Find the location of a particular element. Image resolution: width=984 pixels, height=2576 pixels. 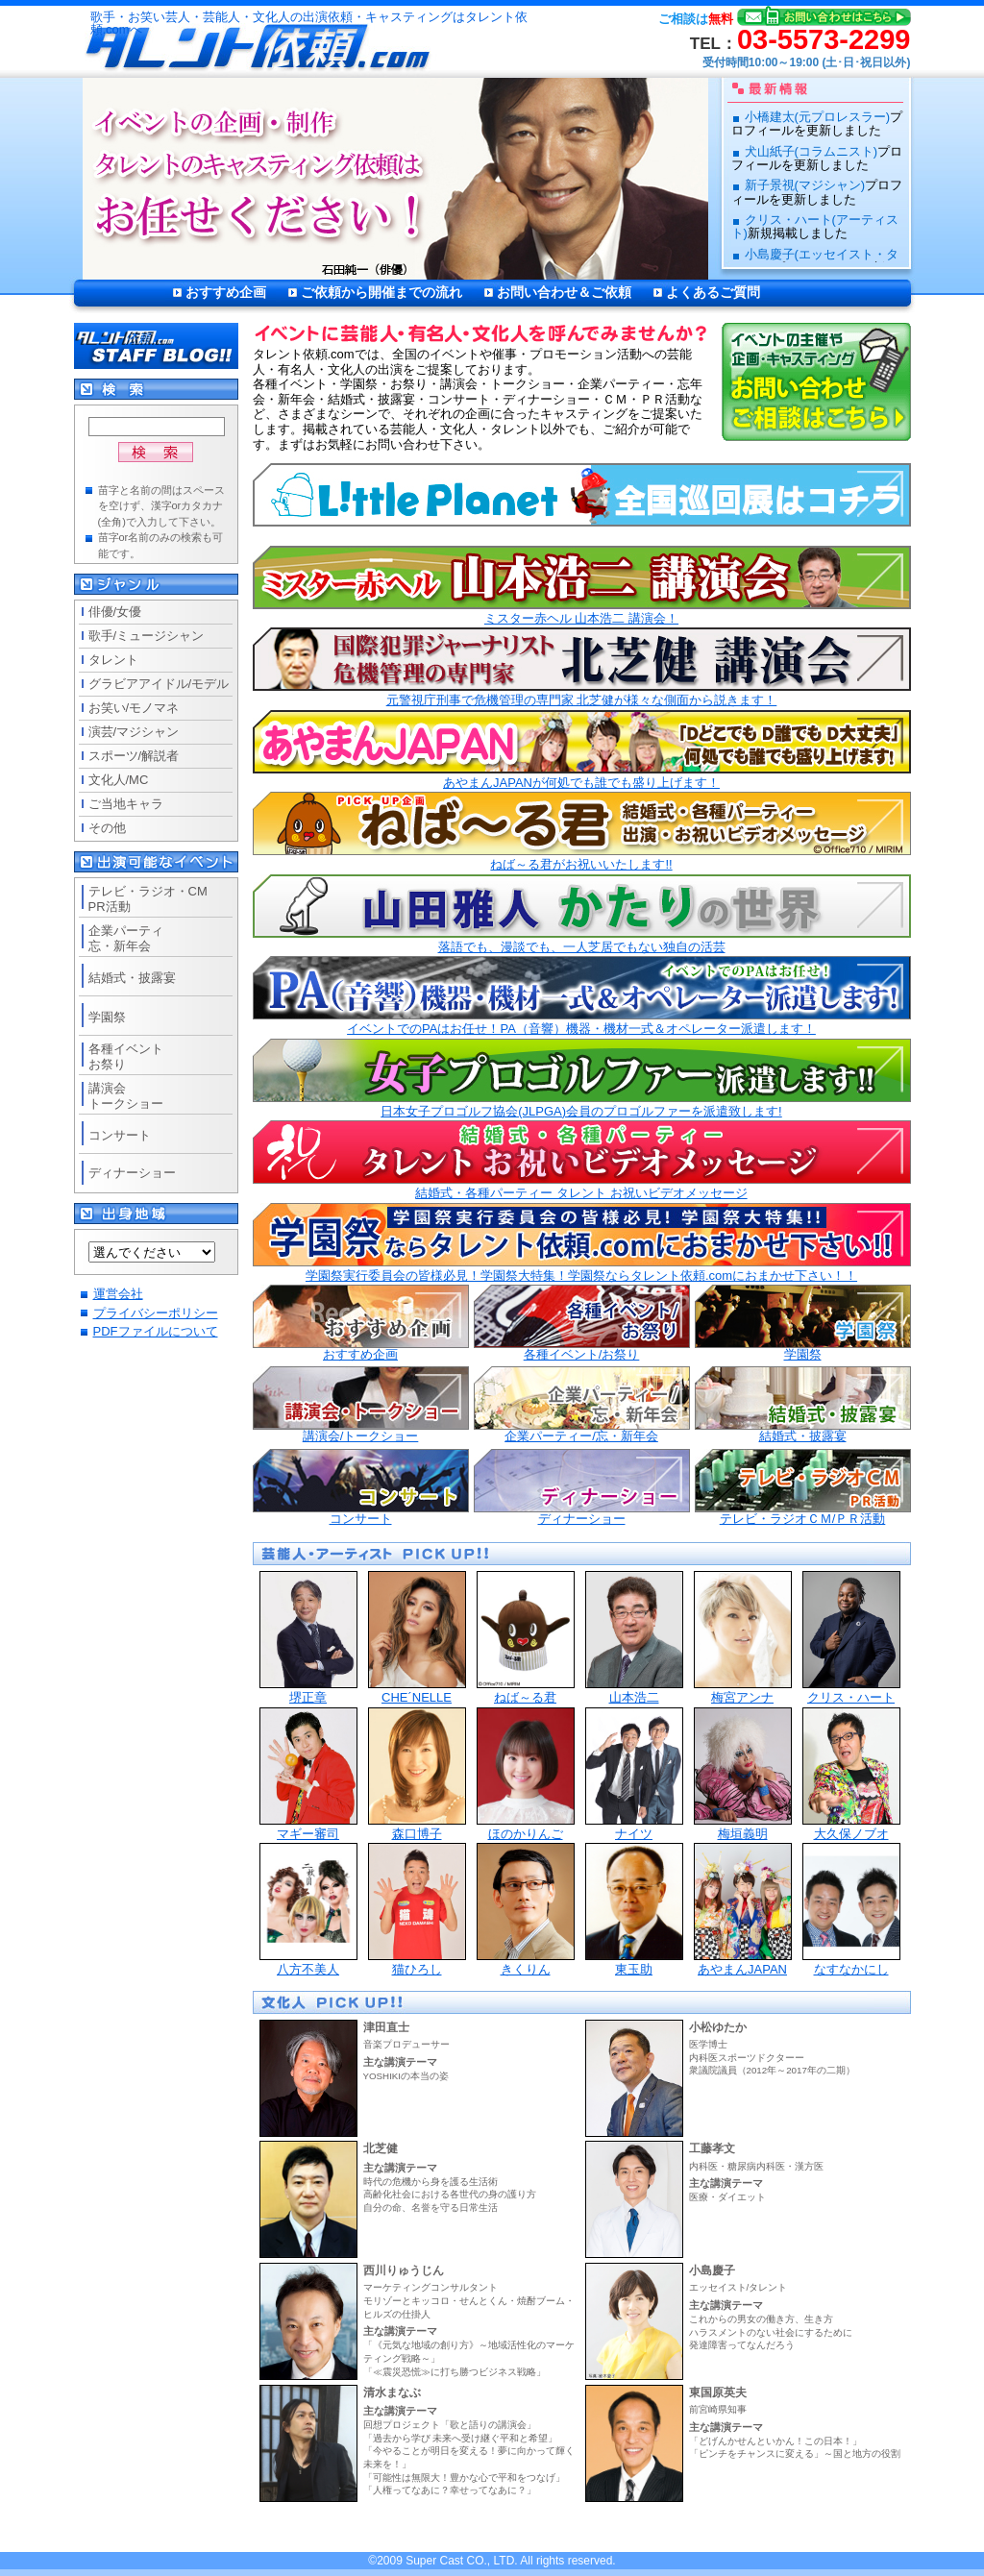

よくあるご質問 is located at coordinates (713, 292).